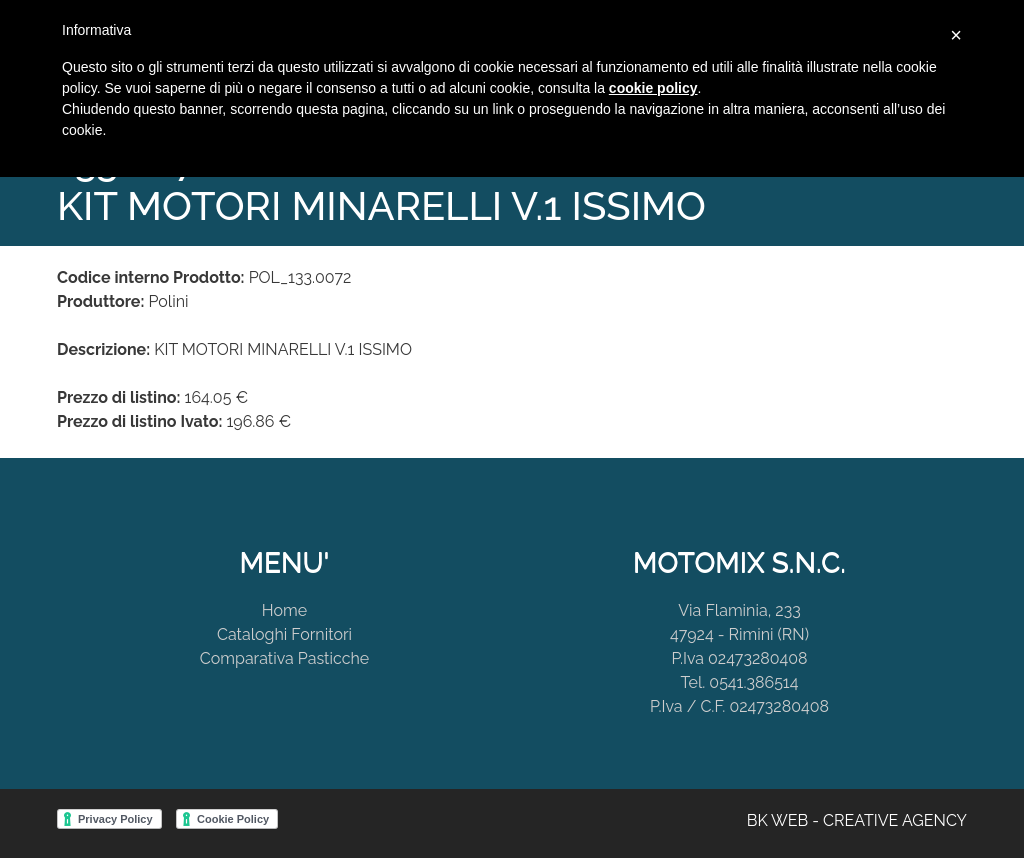 This screenshot has height=858, width=1024. What do you see at coordinates (284, 634) in the screenshot?
I see `Cataloghi Fornitori` at bounding box center [284, 634].